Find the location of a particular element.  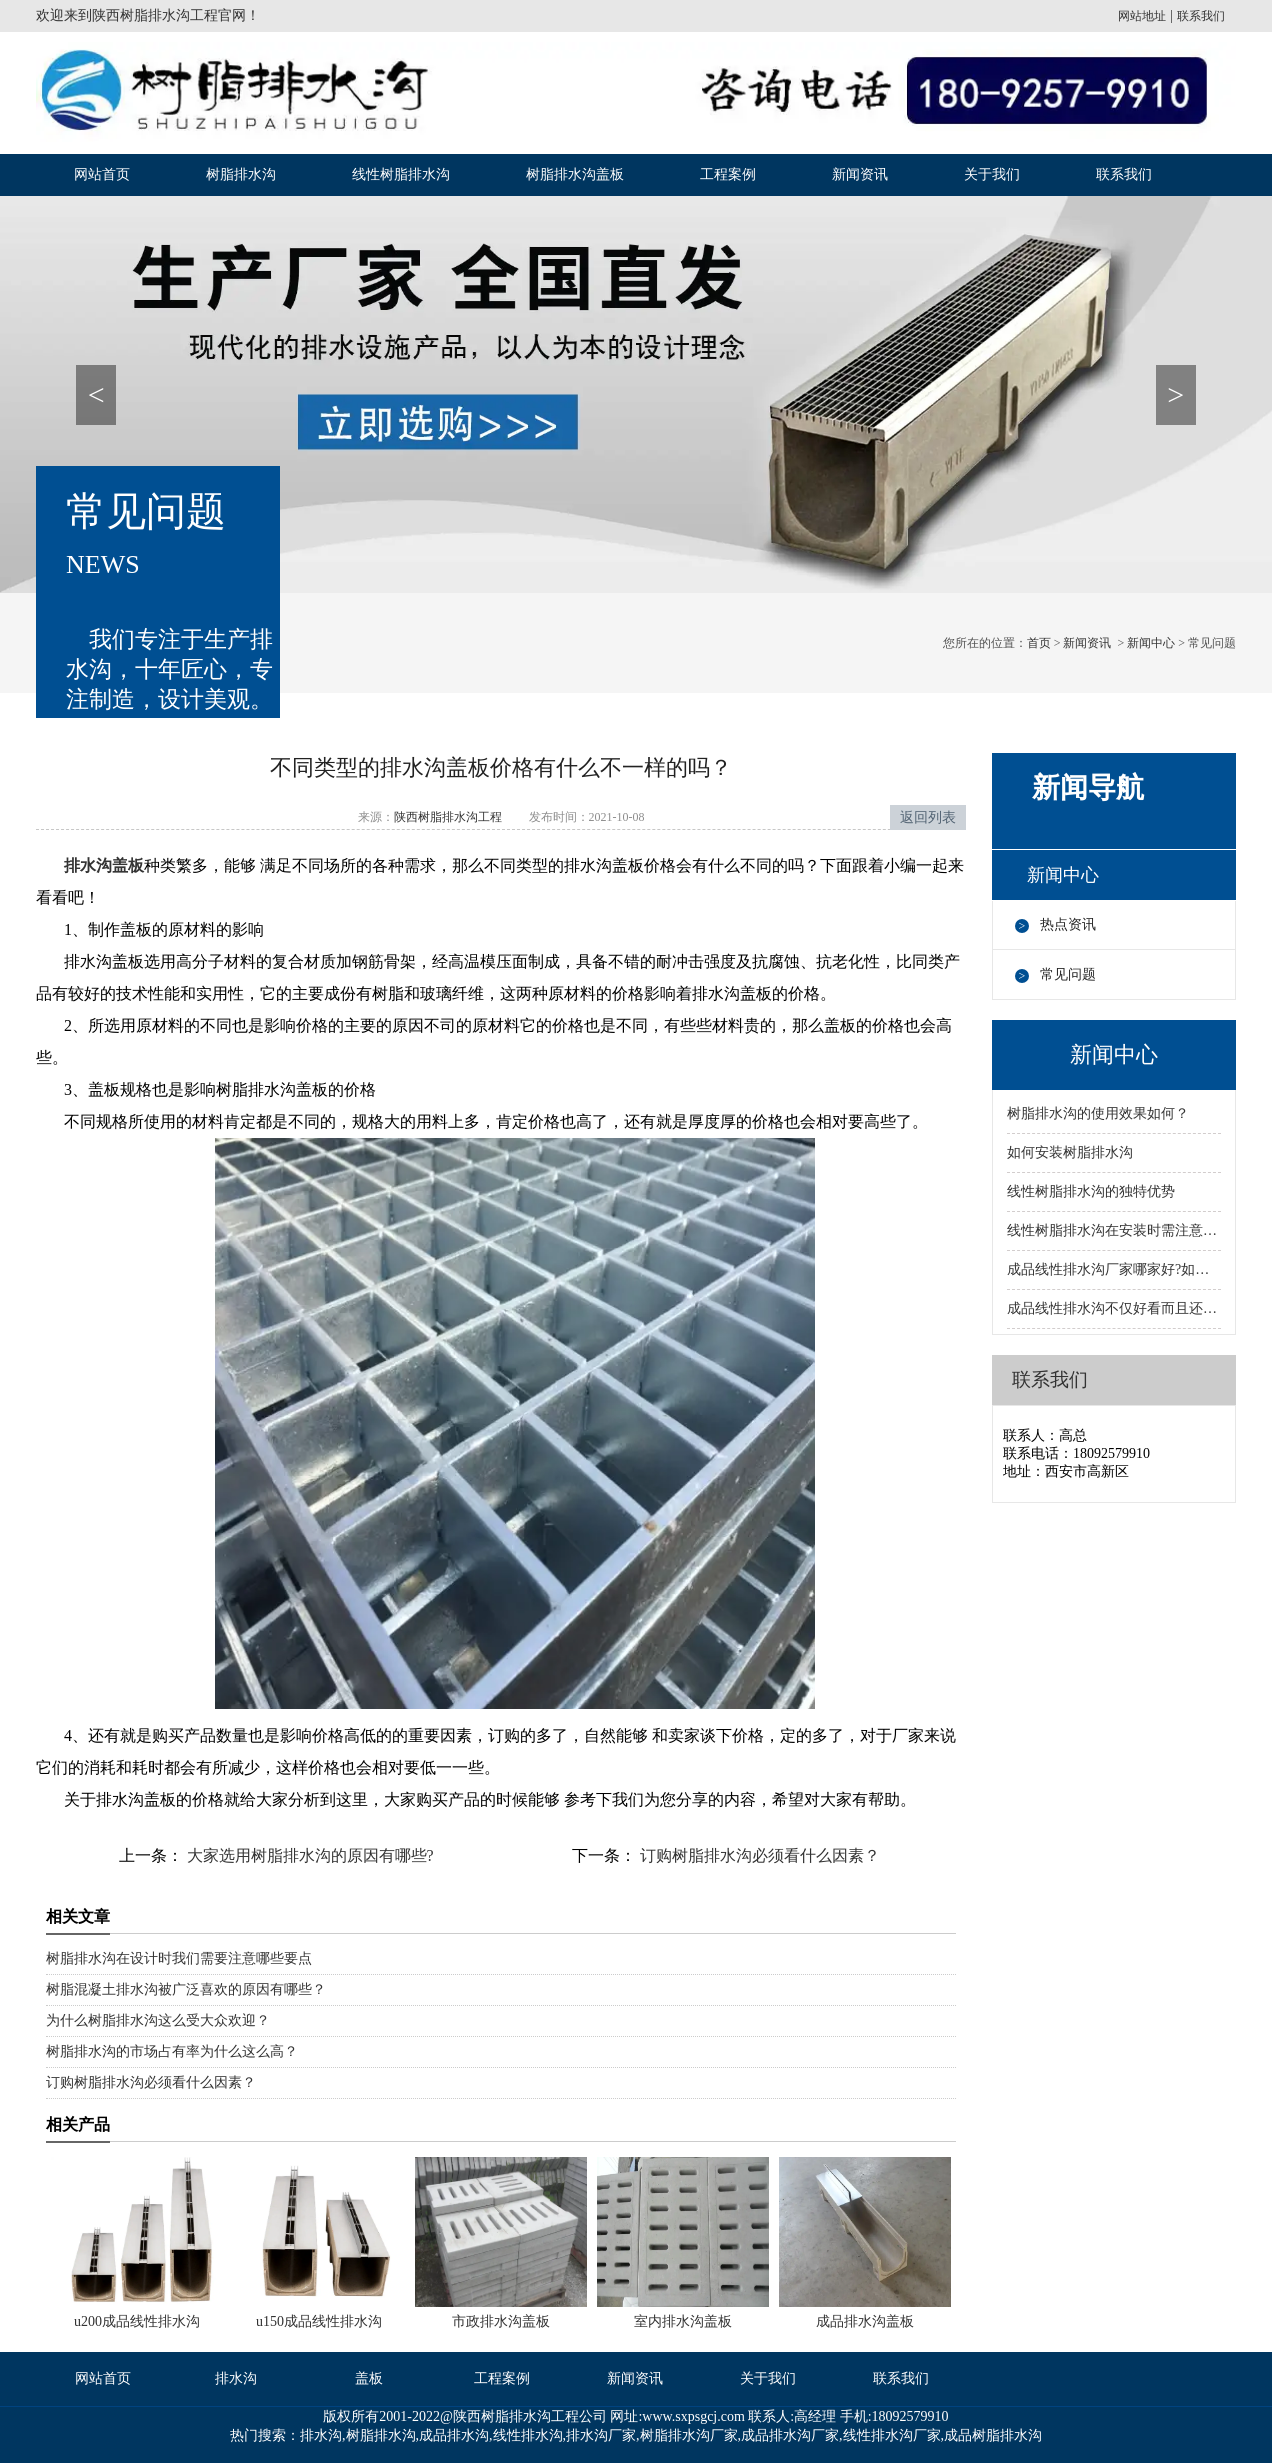

线性树脂排水沟的独特优势 is located at coordinates (1091, 1191).